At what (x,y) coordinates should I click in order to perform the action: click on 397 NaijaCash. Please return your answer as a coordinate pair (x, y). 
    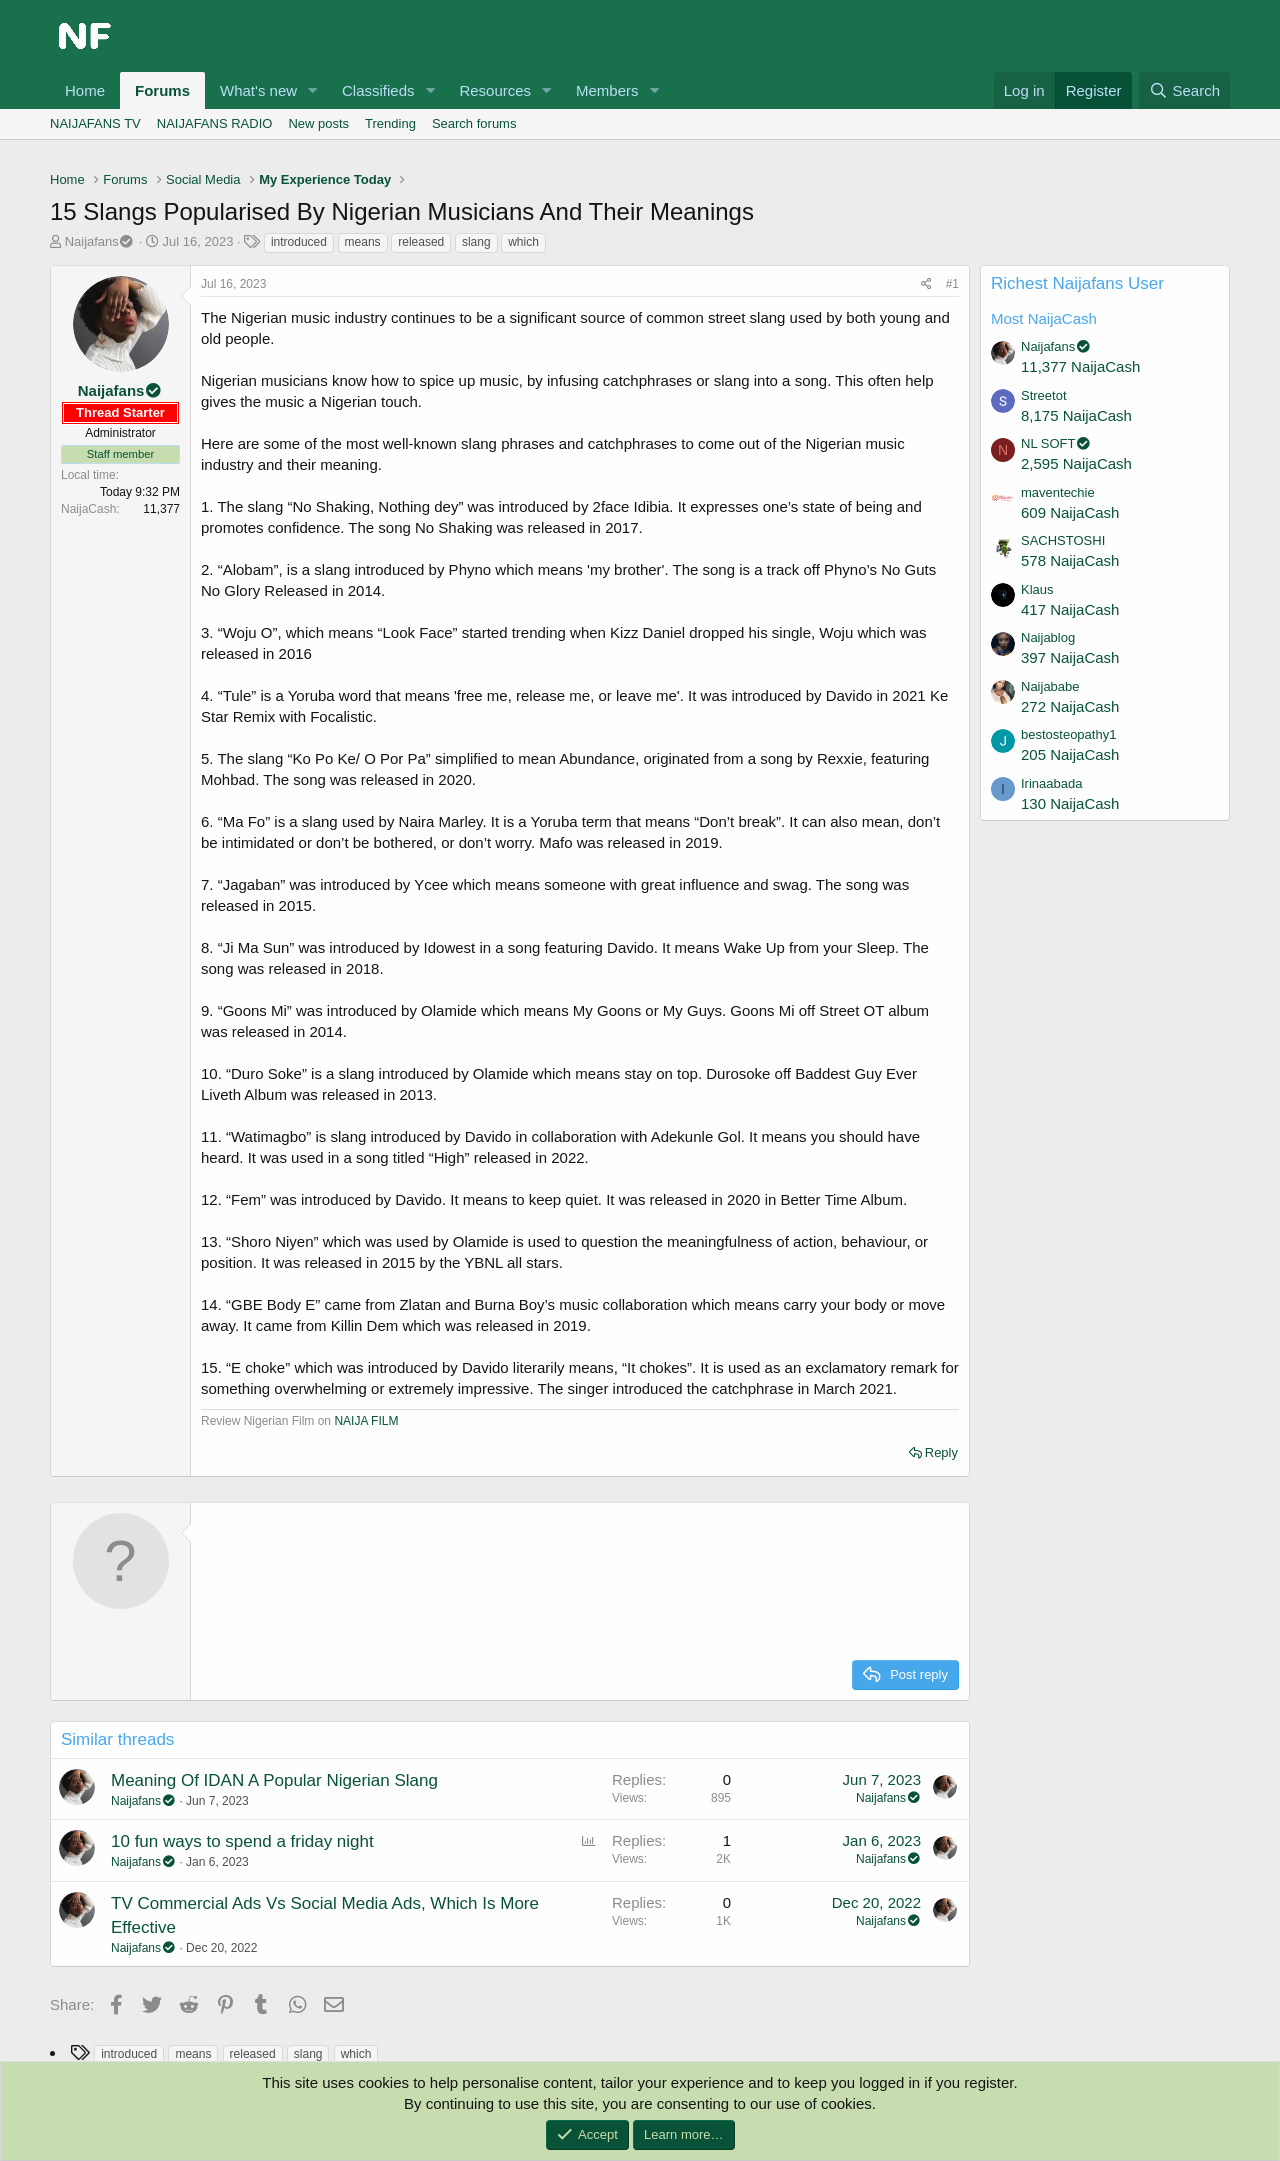
    Looking at the image, I should click on (1070, 657).